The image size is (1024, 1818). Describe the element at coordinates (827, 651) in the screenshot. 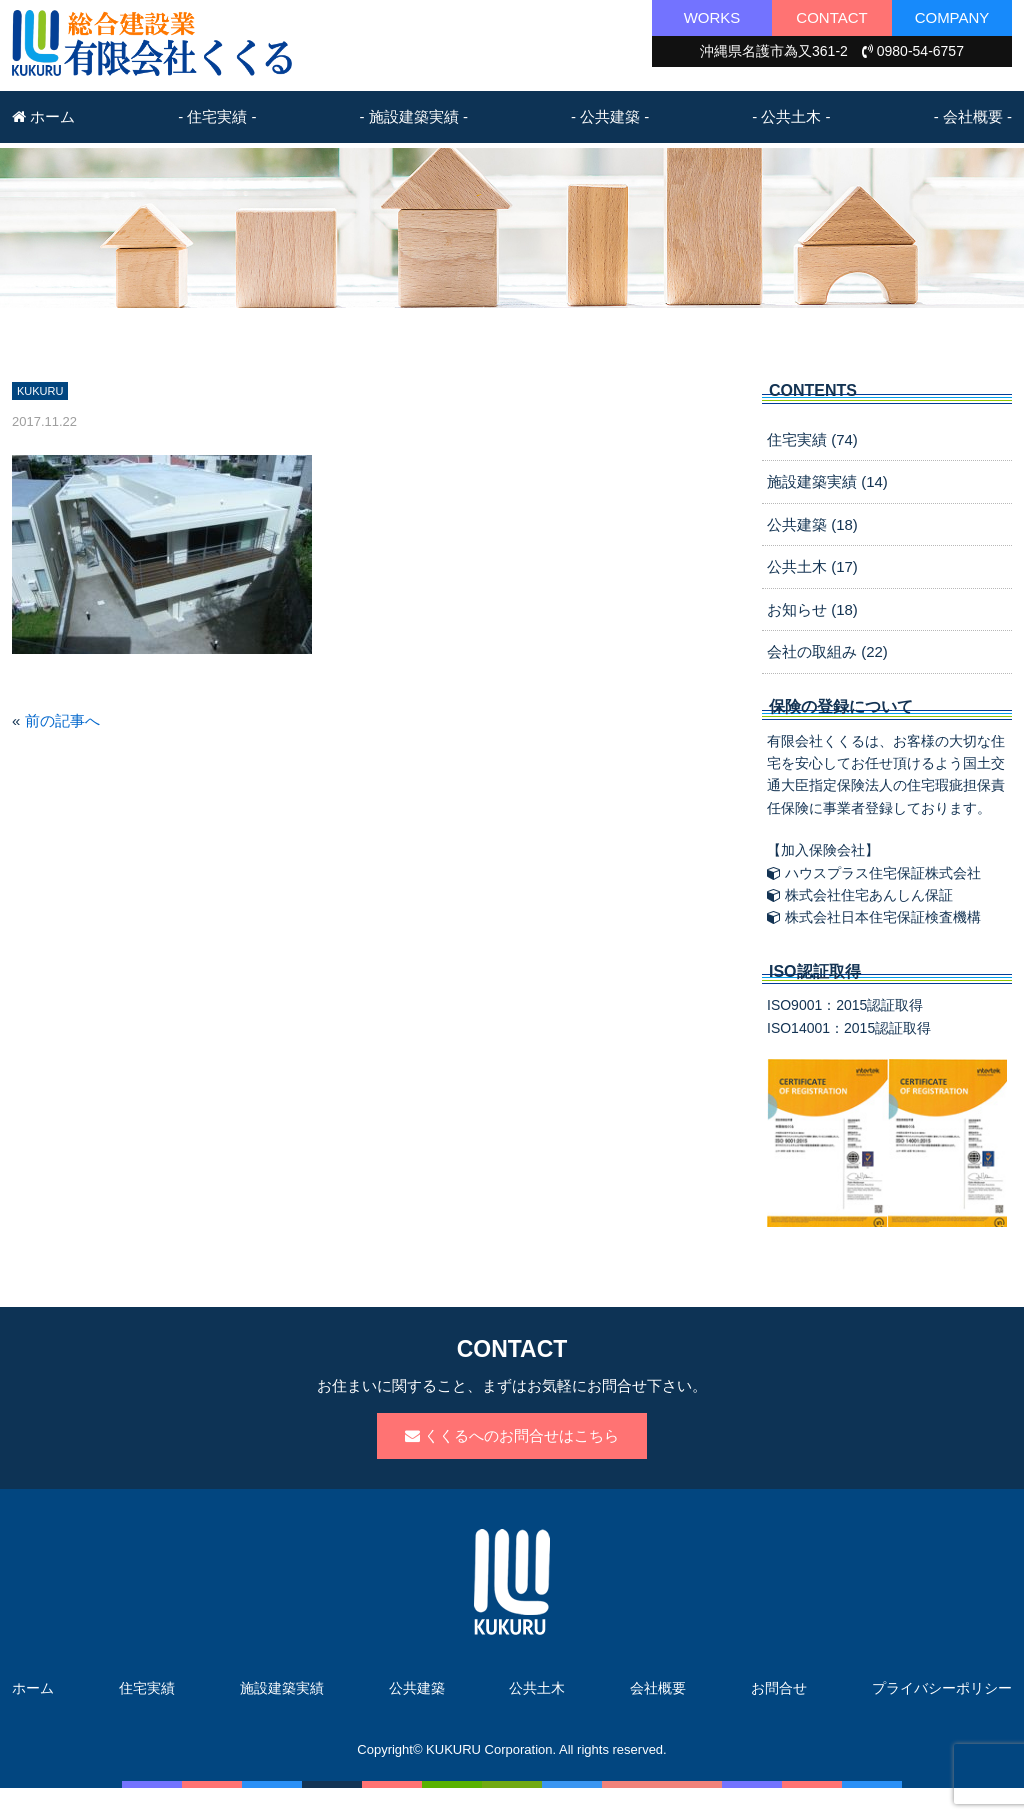

I see `会社の取組み (22)` at that location.